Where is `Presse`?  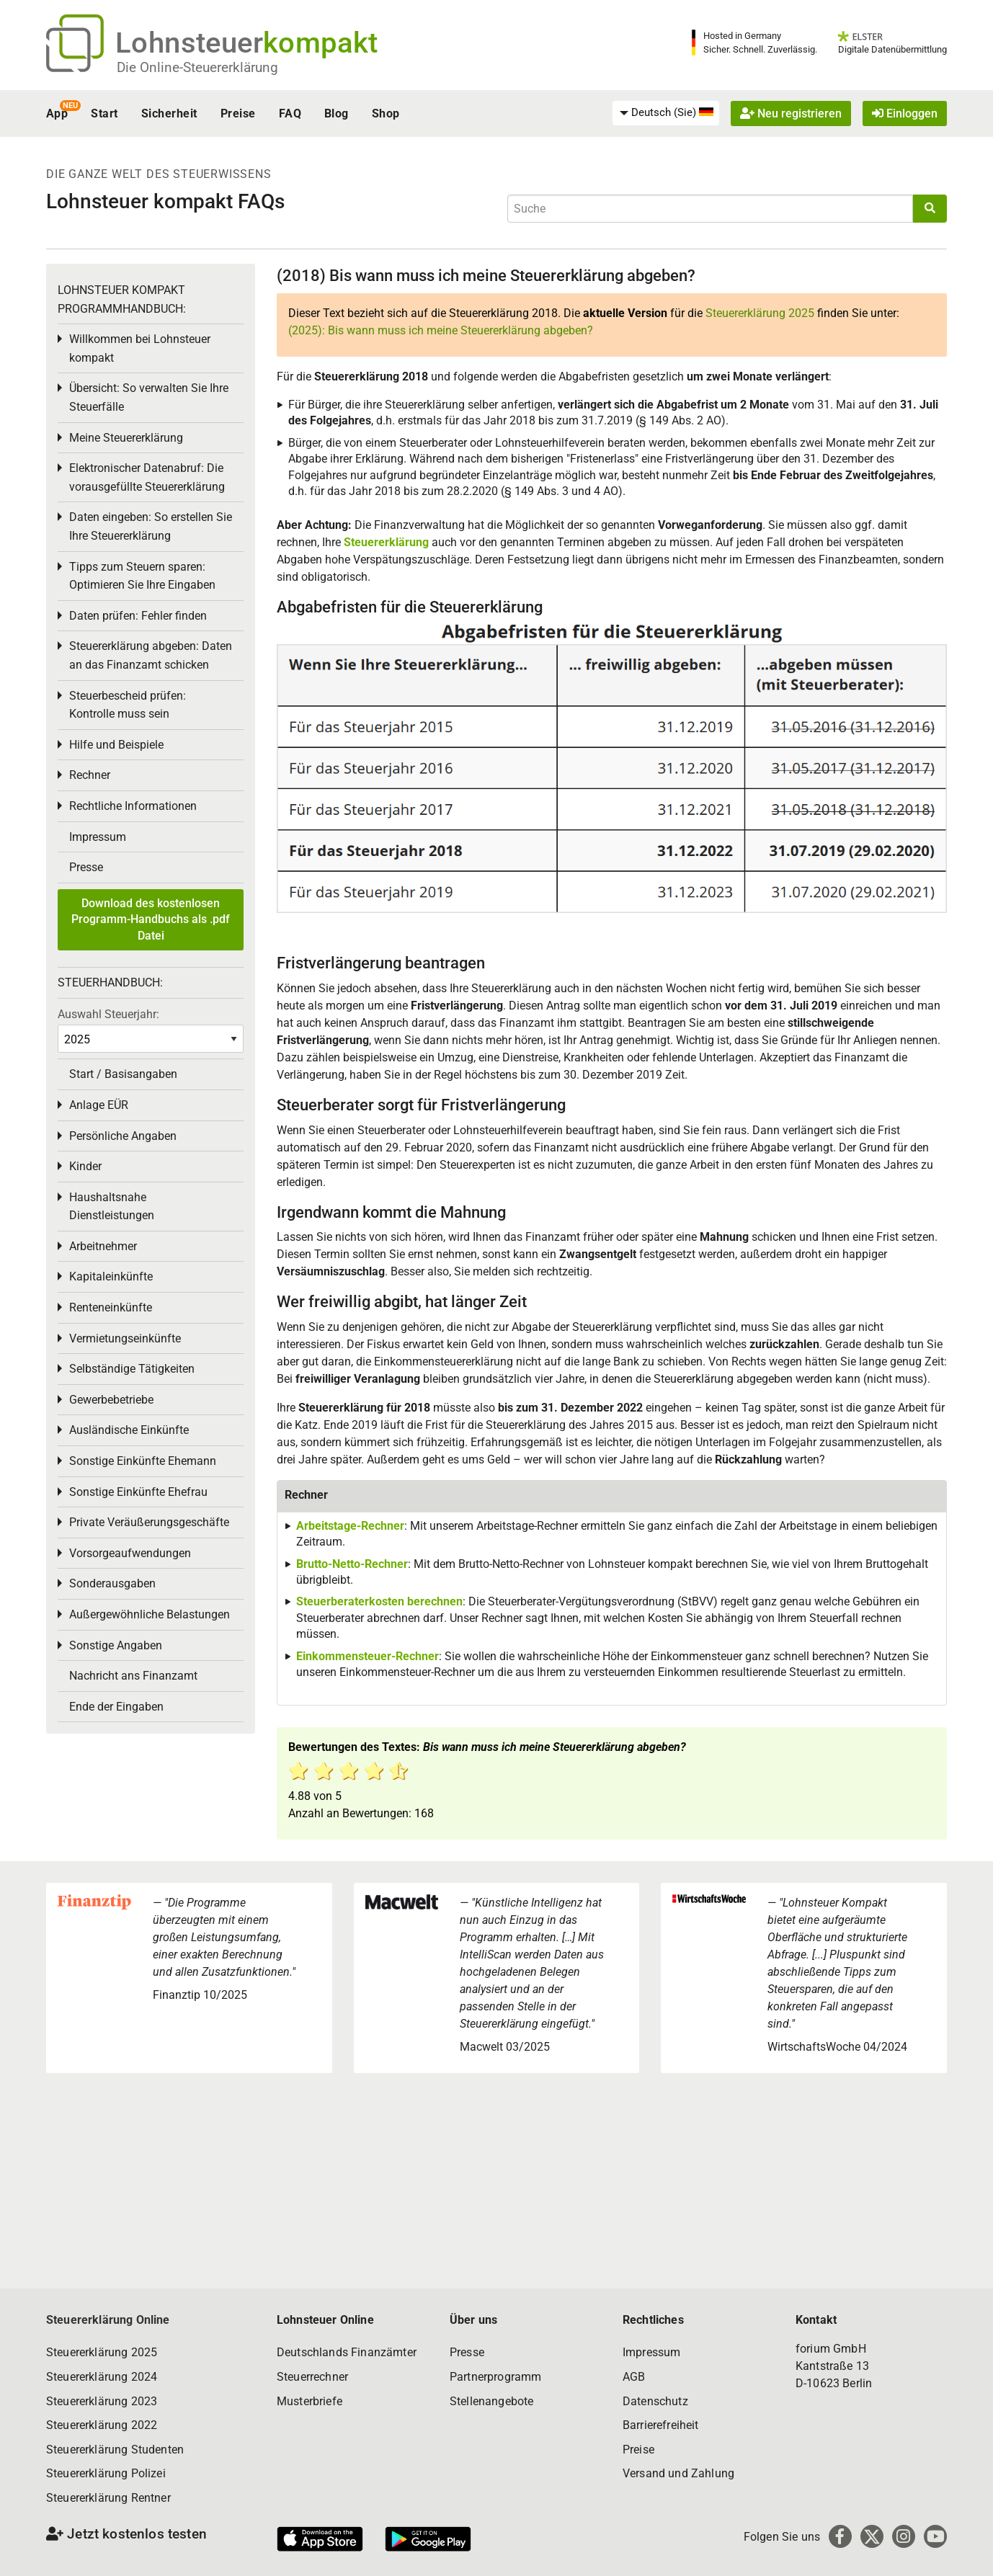
Presse is located at coordinates (86, 867).